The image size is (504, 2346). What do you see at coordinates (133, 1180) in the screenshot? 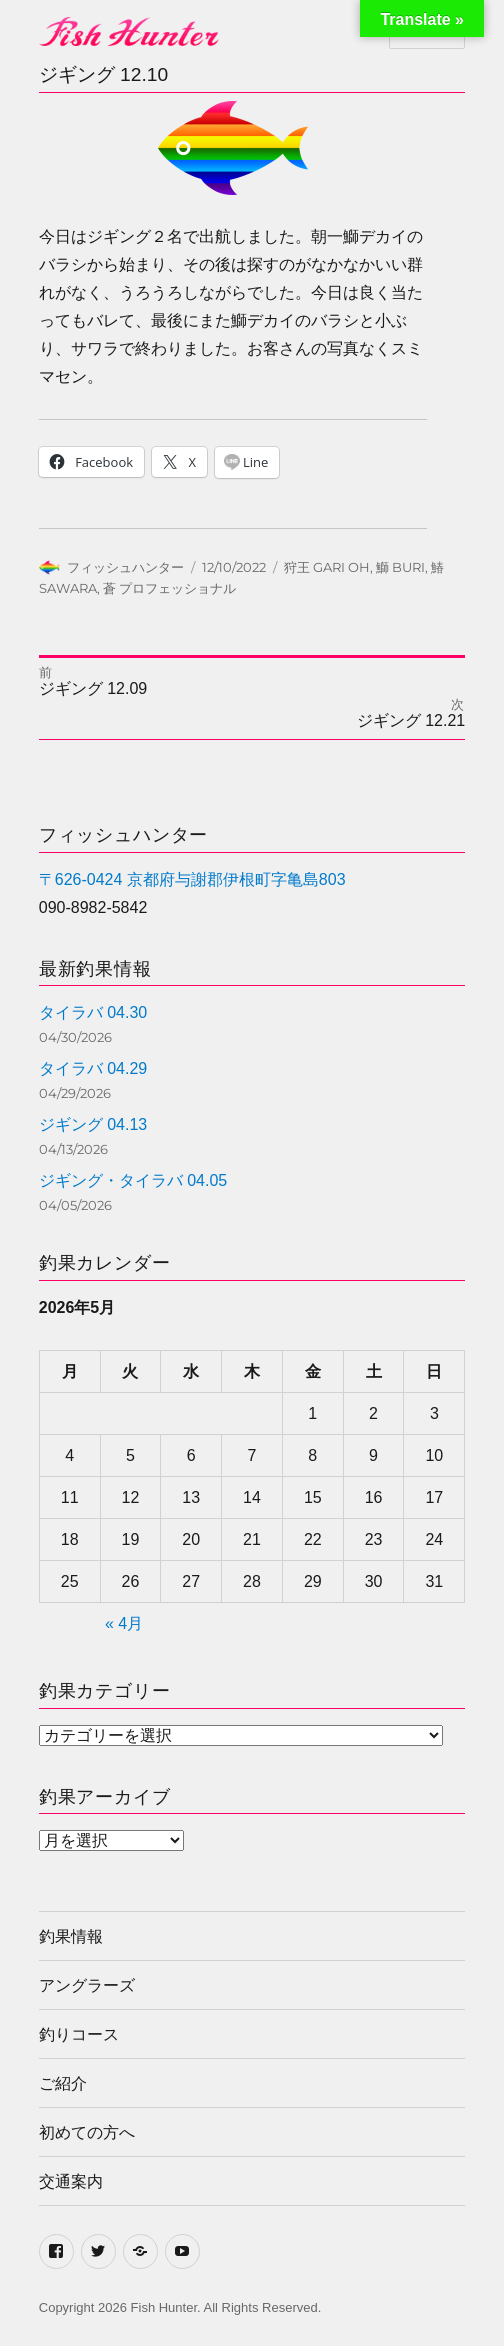
I see `ジギング・タイラバ 04.05` at bounding box center [133, 1180].